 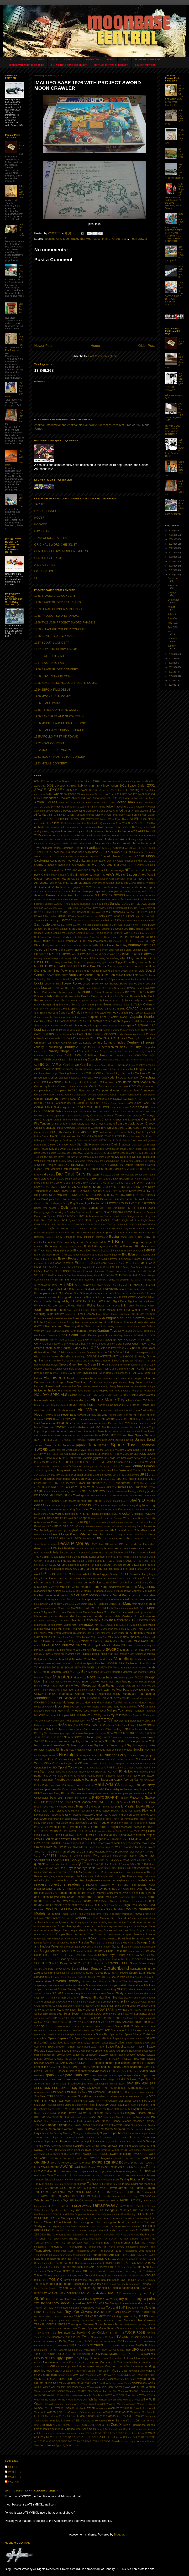 What do you see at coordinates (150, 1000) in the screenshot?
I see `bunkers` at bounding box center [150, 1000].